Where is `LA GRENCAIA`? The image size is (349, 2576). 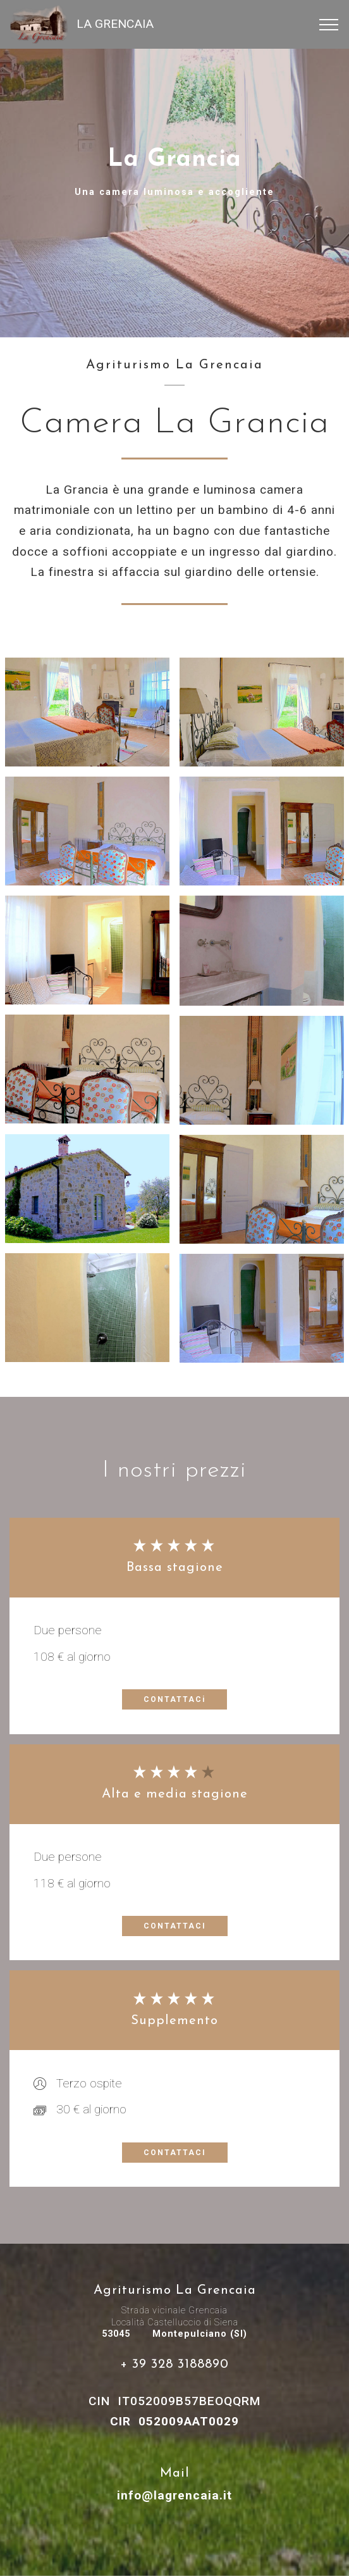
LA GRENCAIA is located at coordinates (115, 23).